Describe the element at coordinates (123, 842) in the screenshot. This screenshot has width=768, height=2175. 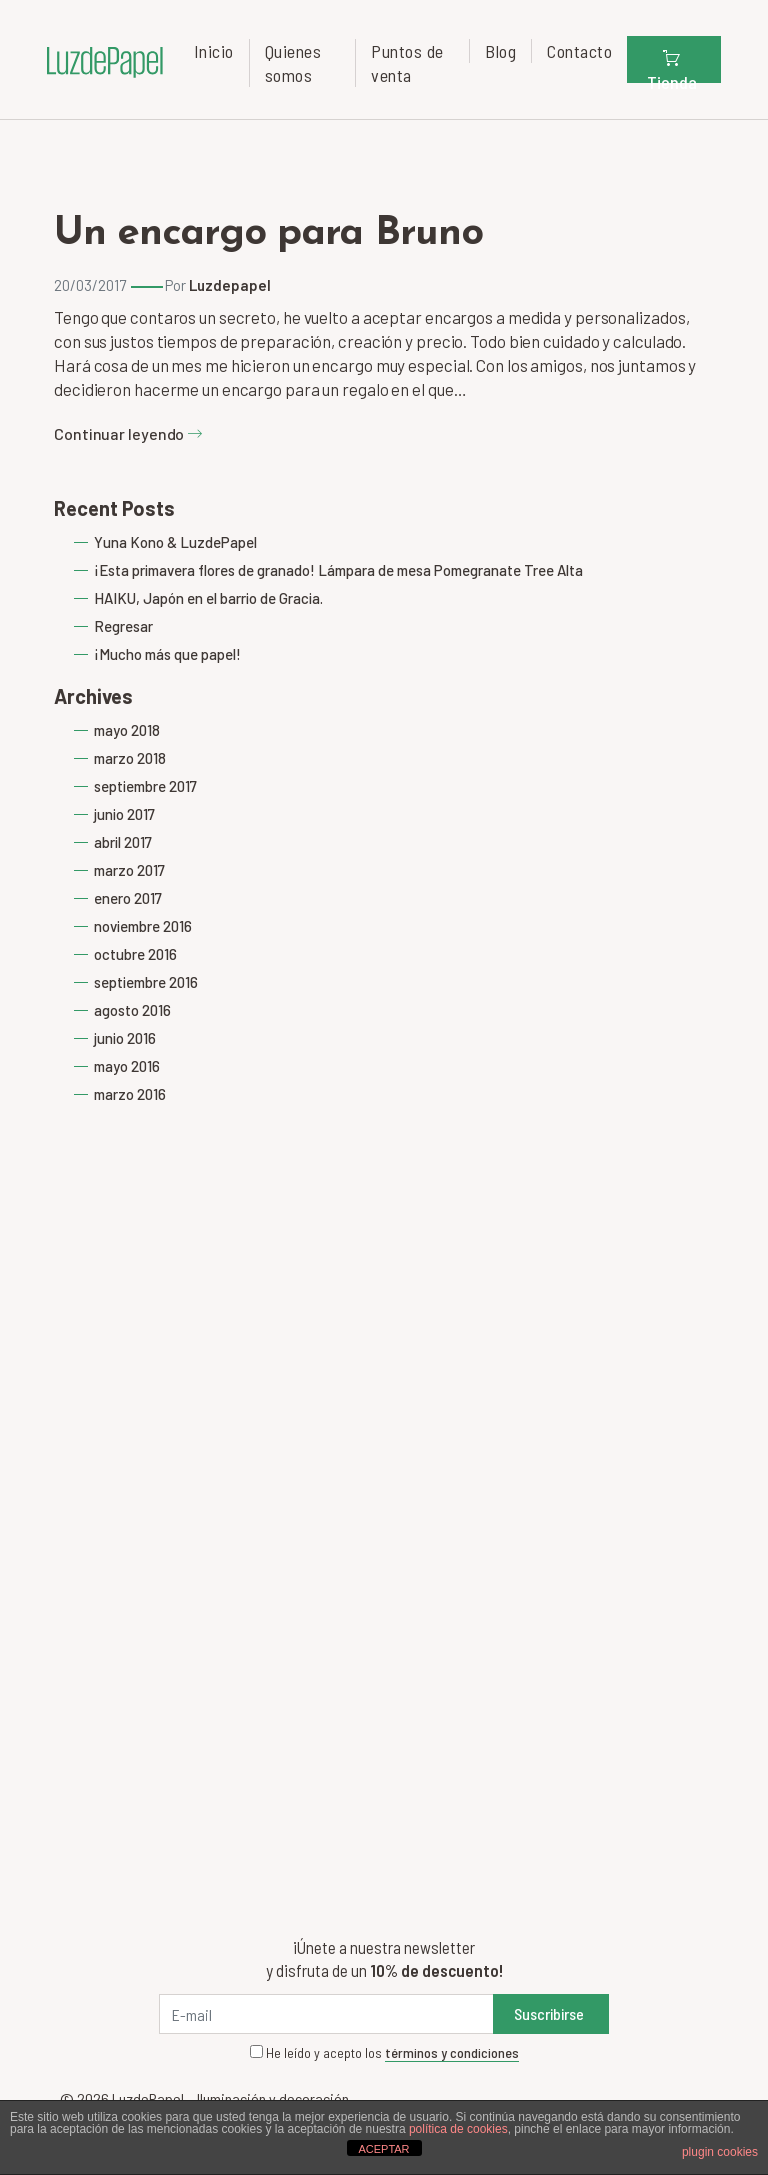
I see `abril 2017` at that location.